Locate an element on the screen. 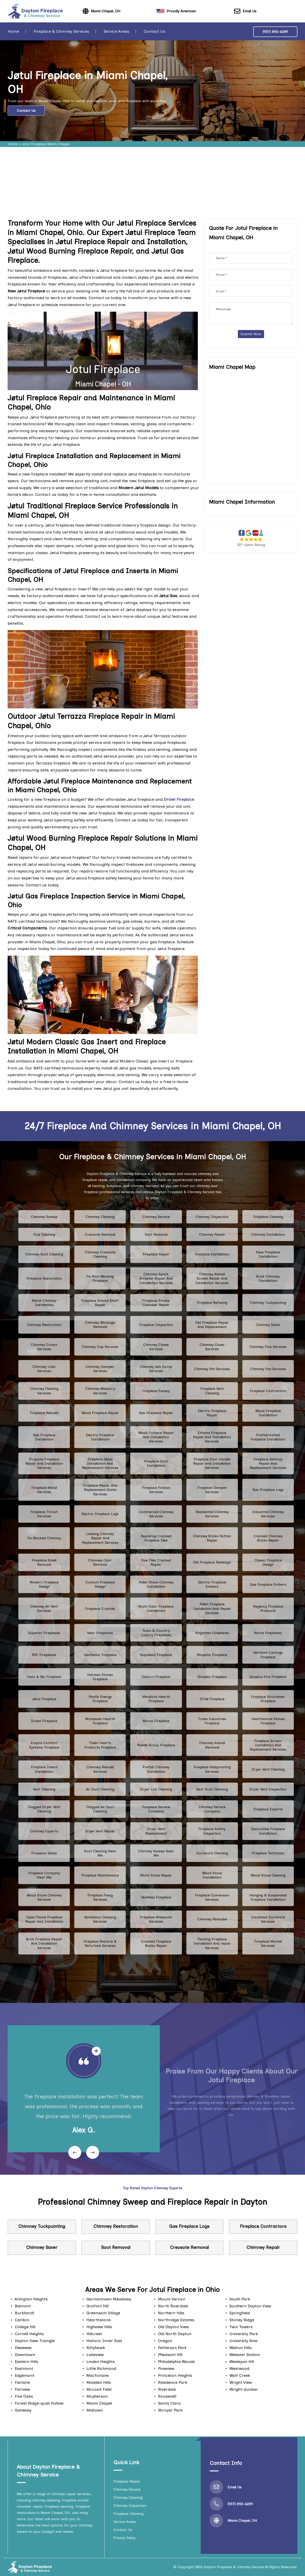 The width and height of the screenshot is (305, 2576). Email Us is located at coordinates (245, 11).